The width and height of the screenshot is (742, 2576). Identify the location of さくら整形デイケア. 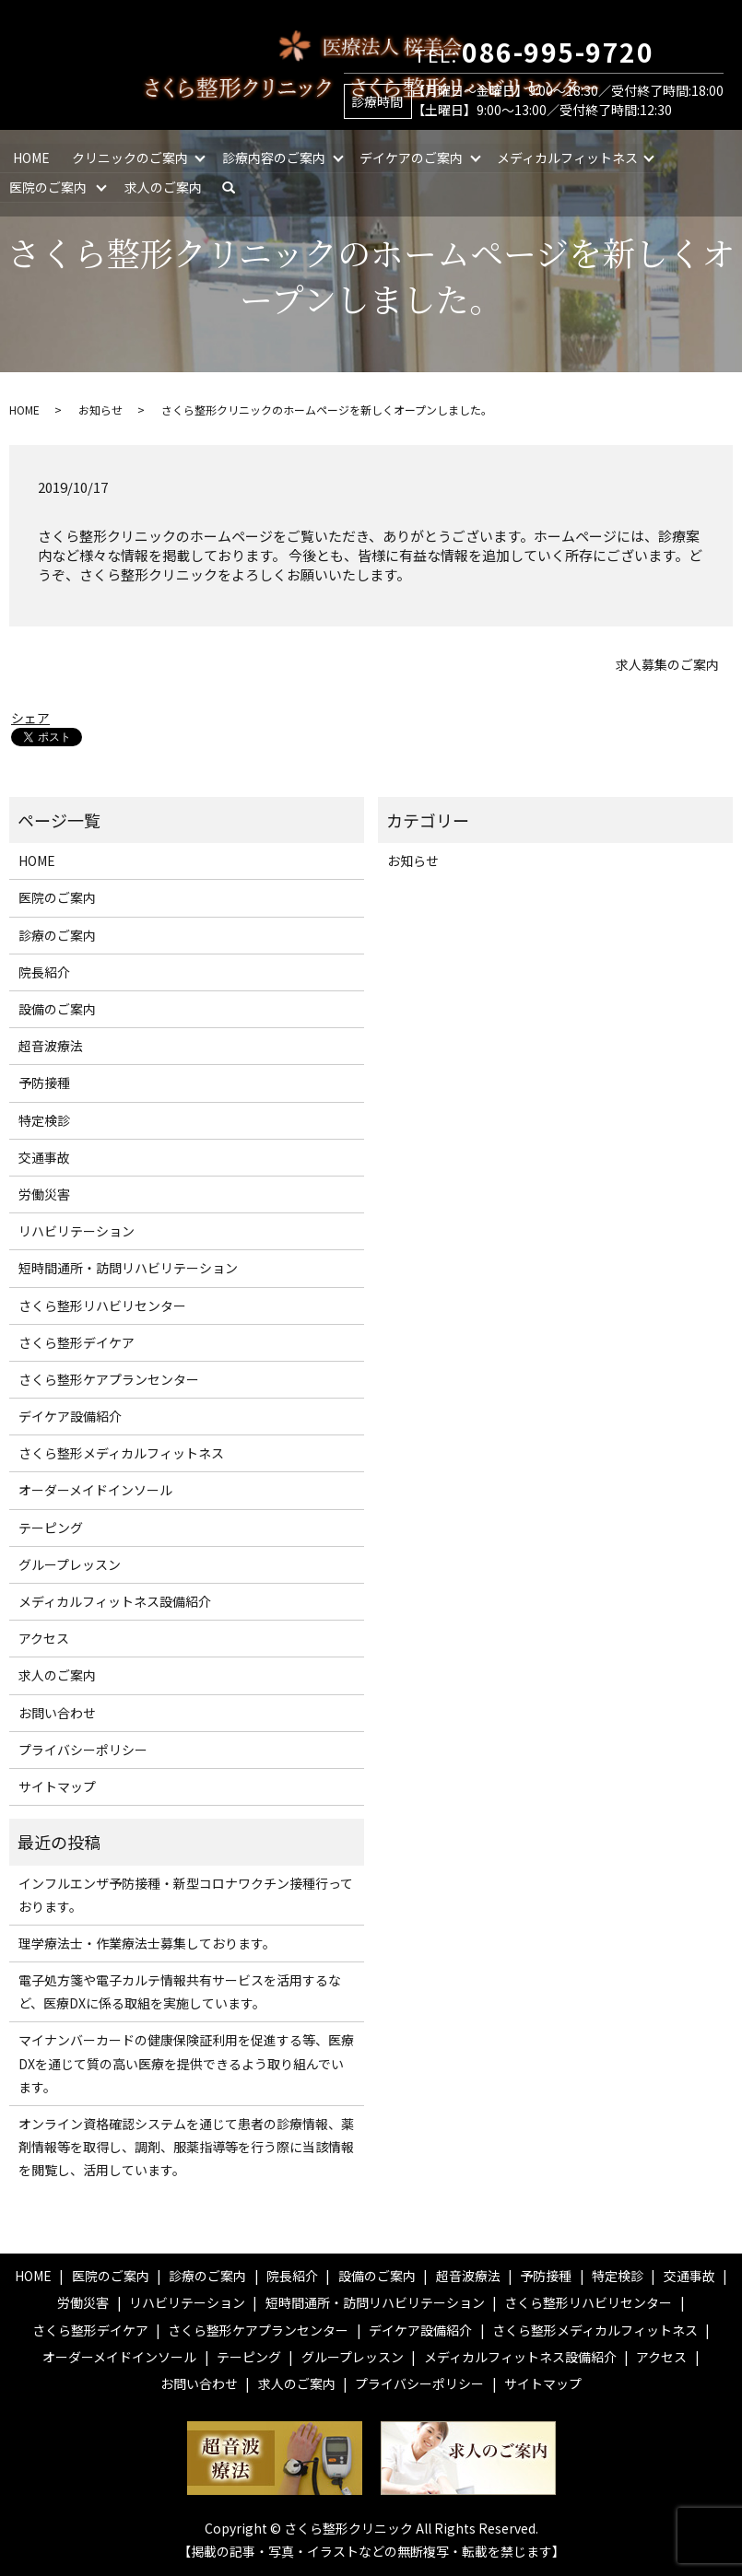
(76, 1342).